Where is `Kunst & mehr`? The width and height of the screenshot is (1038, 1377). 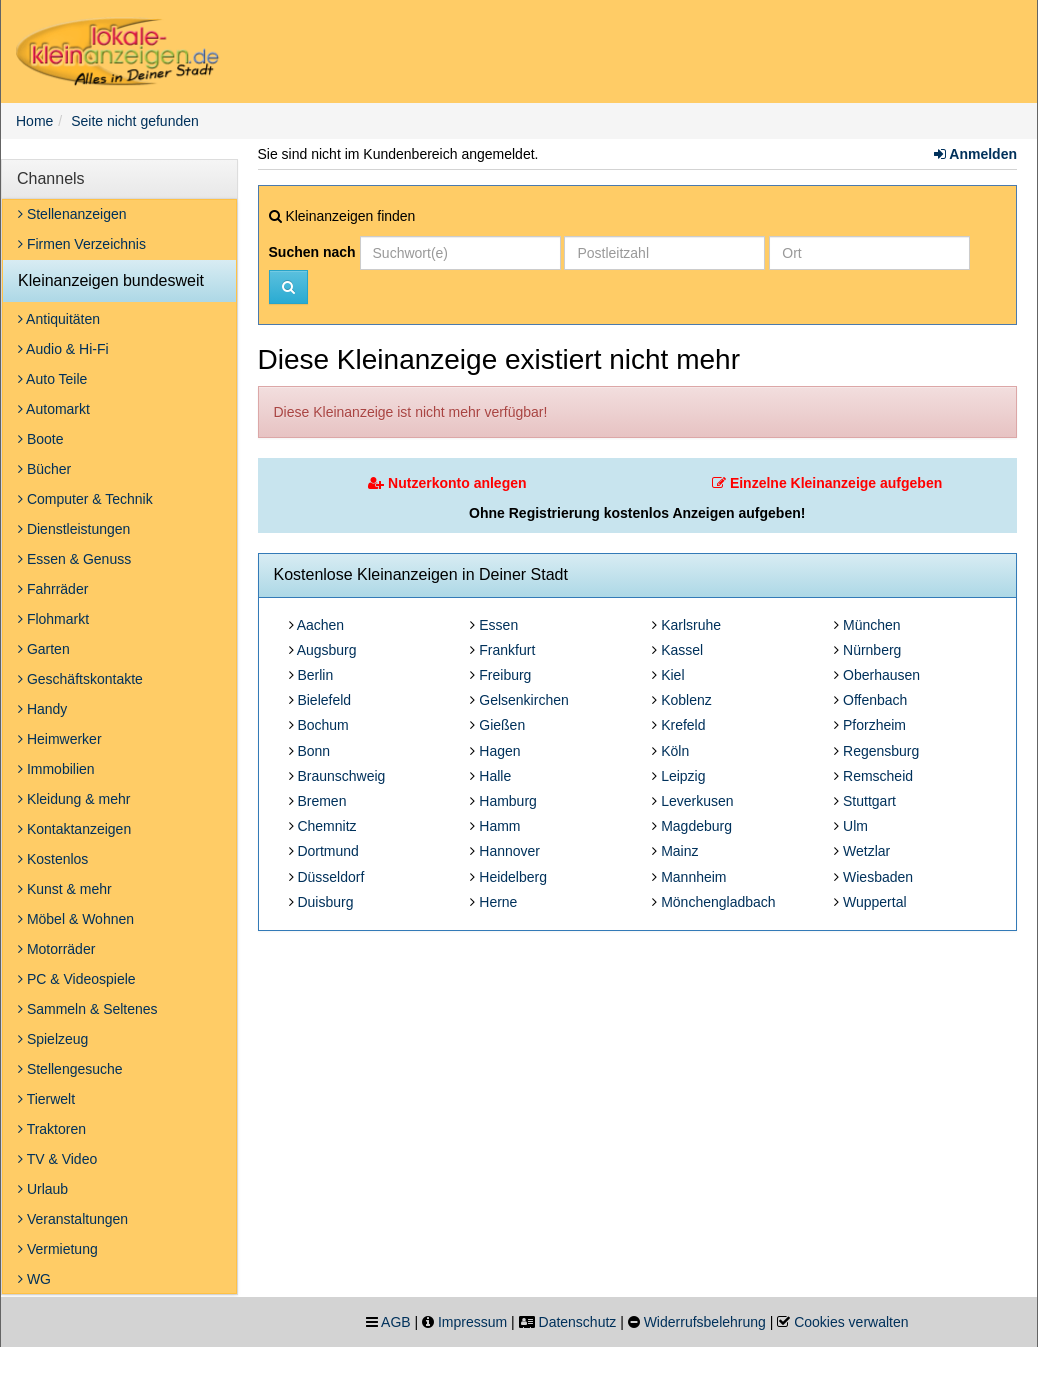
Kunst & mehr is located at coordinates (65, 889).